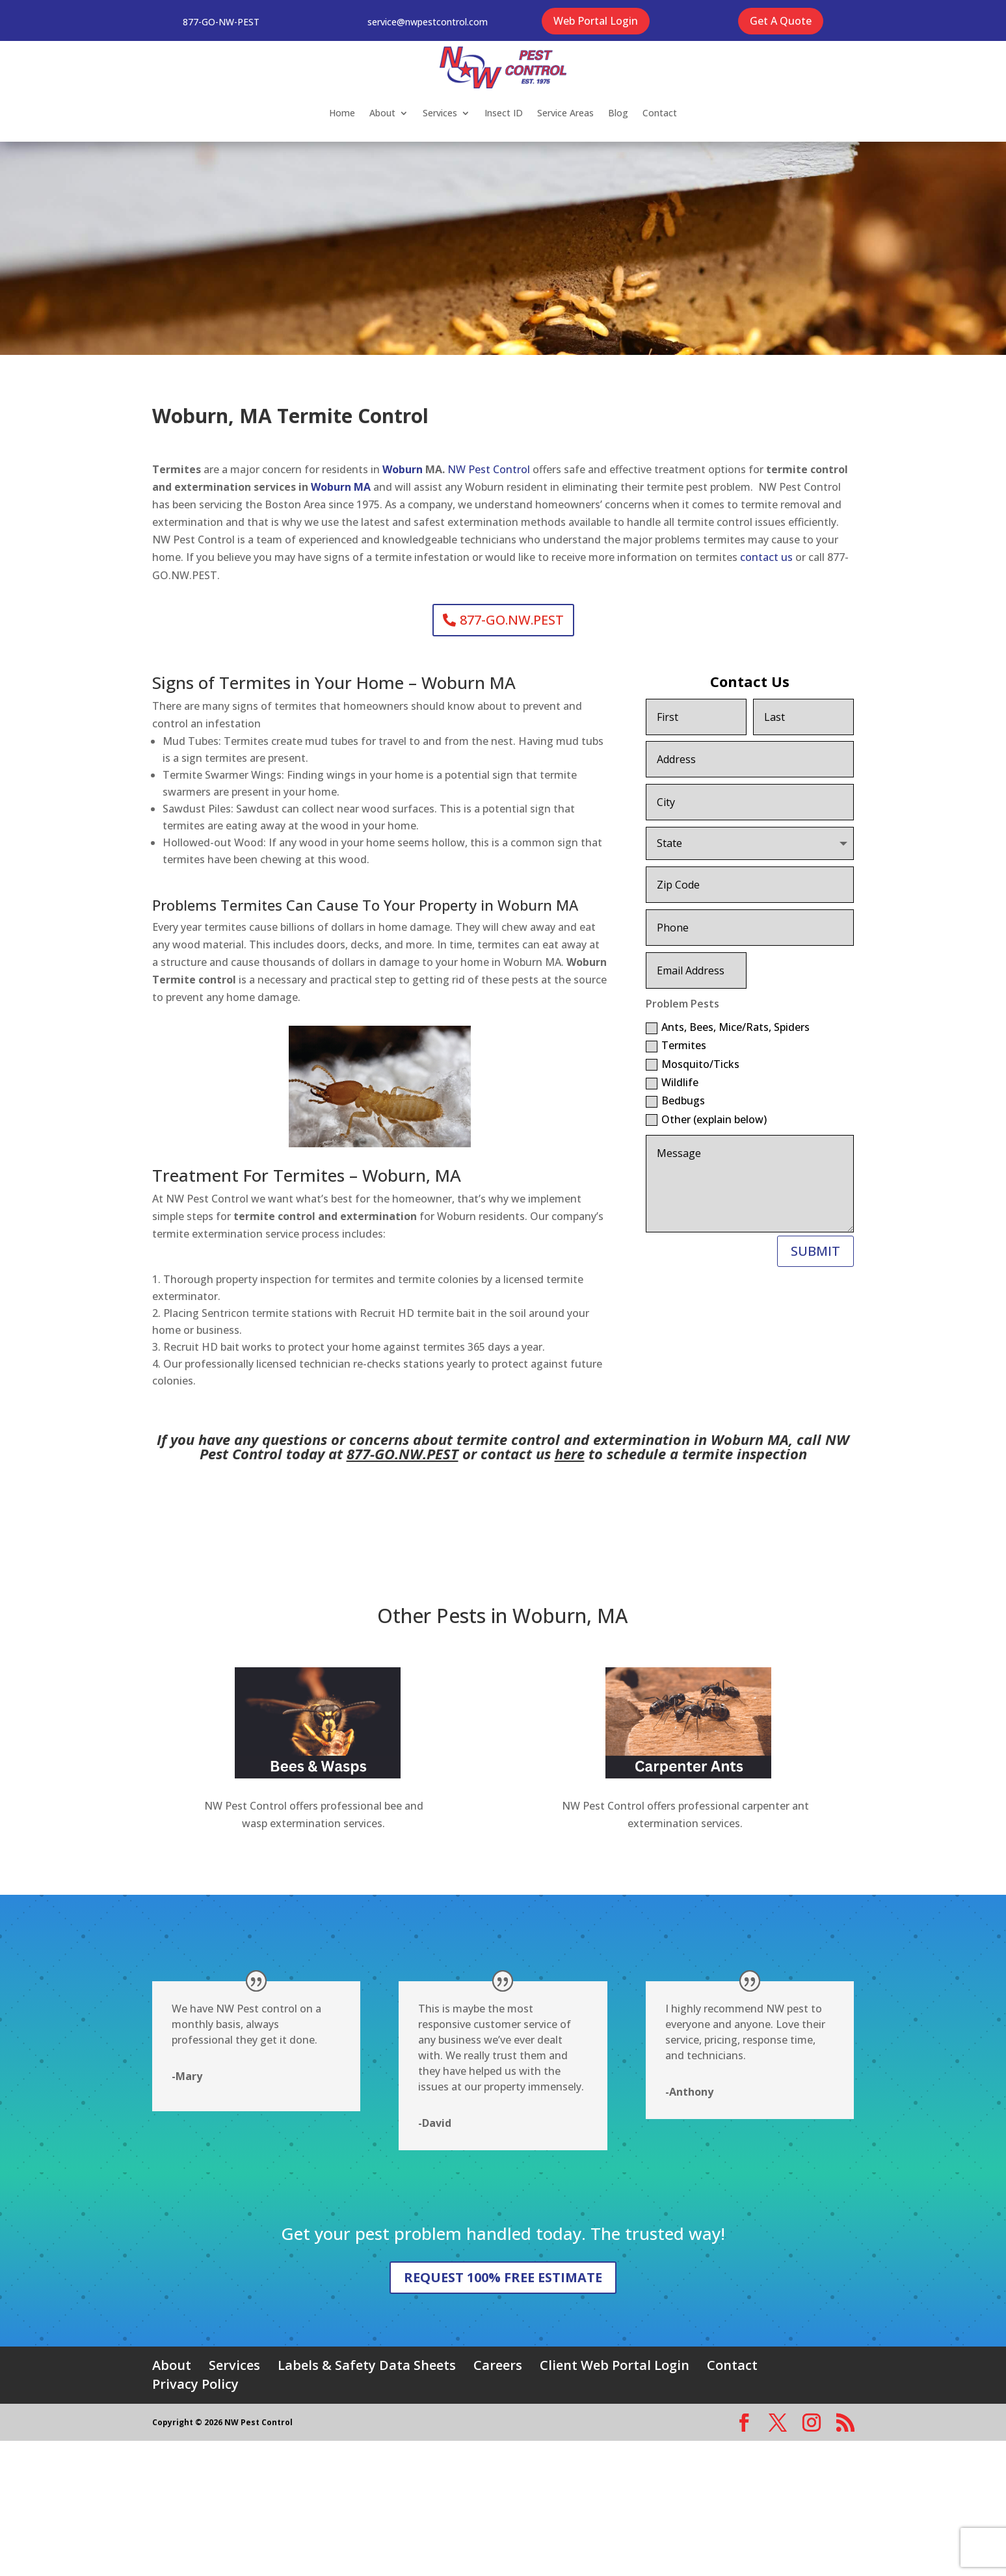  Describe the element at coordinates (692, 1064) in the screenshot. I see `Mosquito/Ticks` at that location.